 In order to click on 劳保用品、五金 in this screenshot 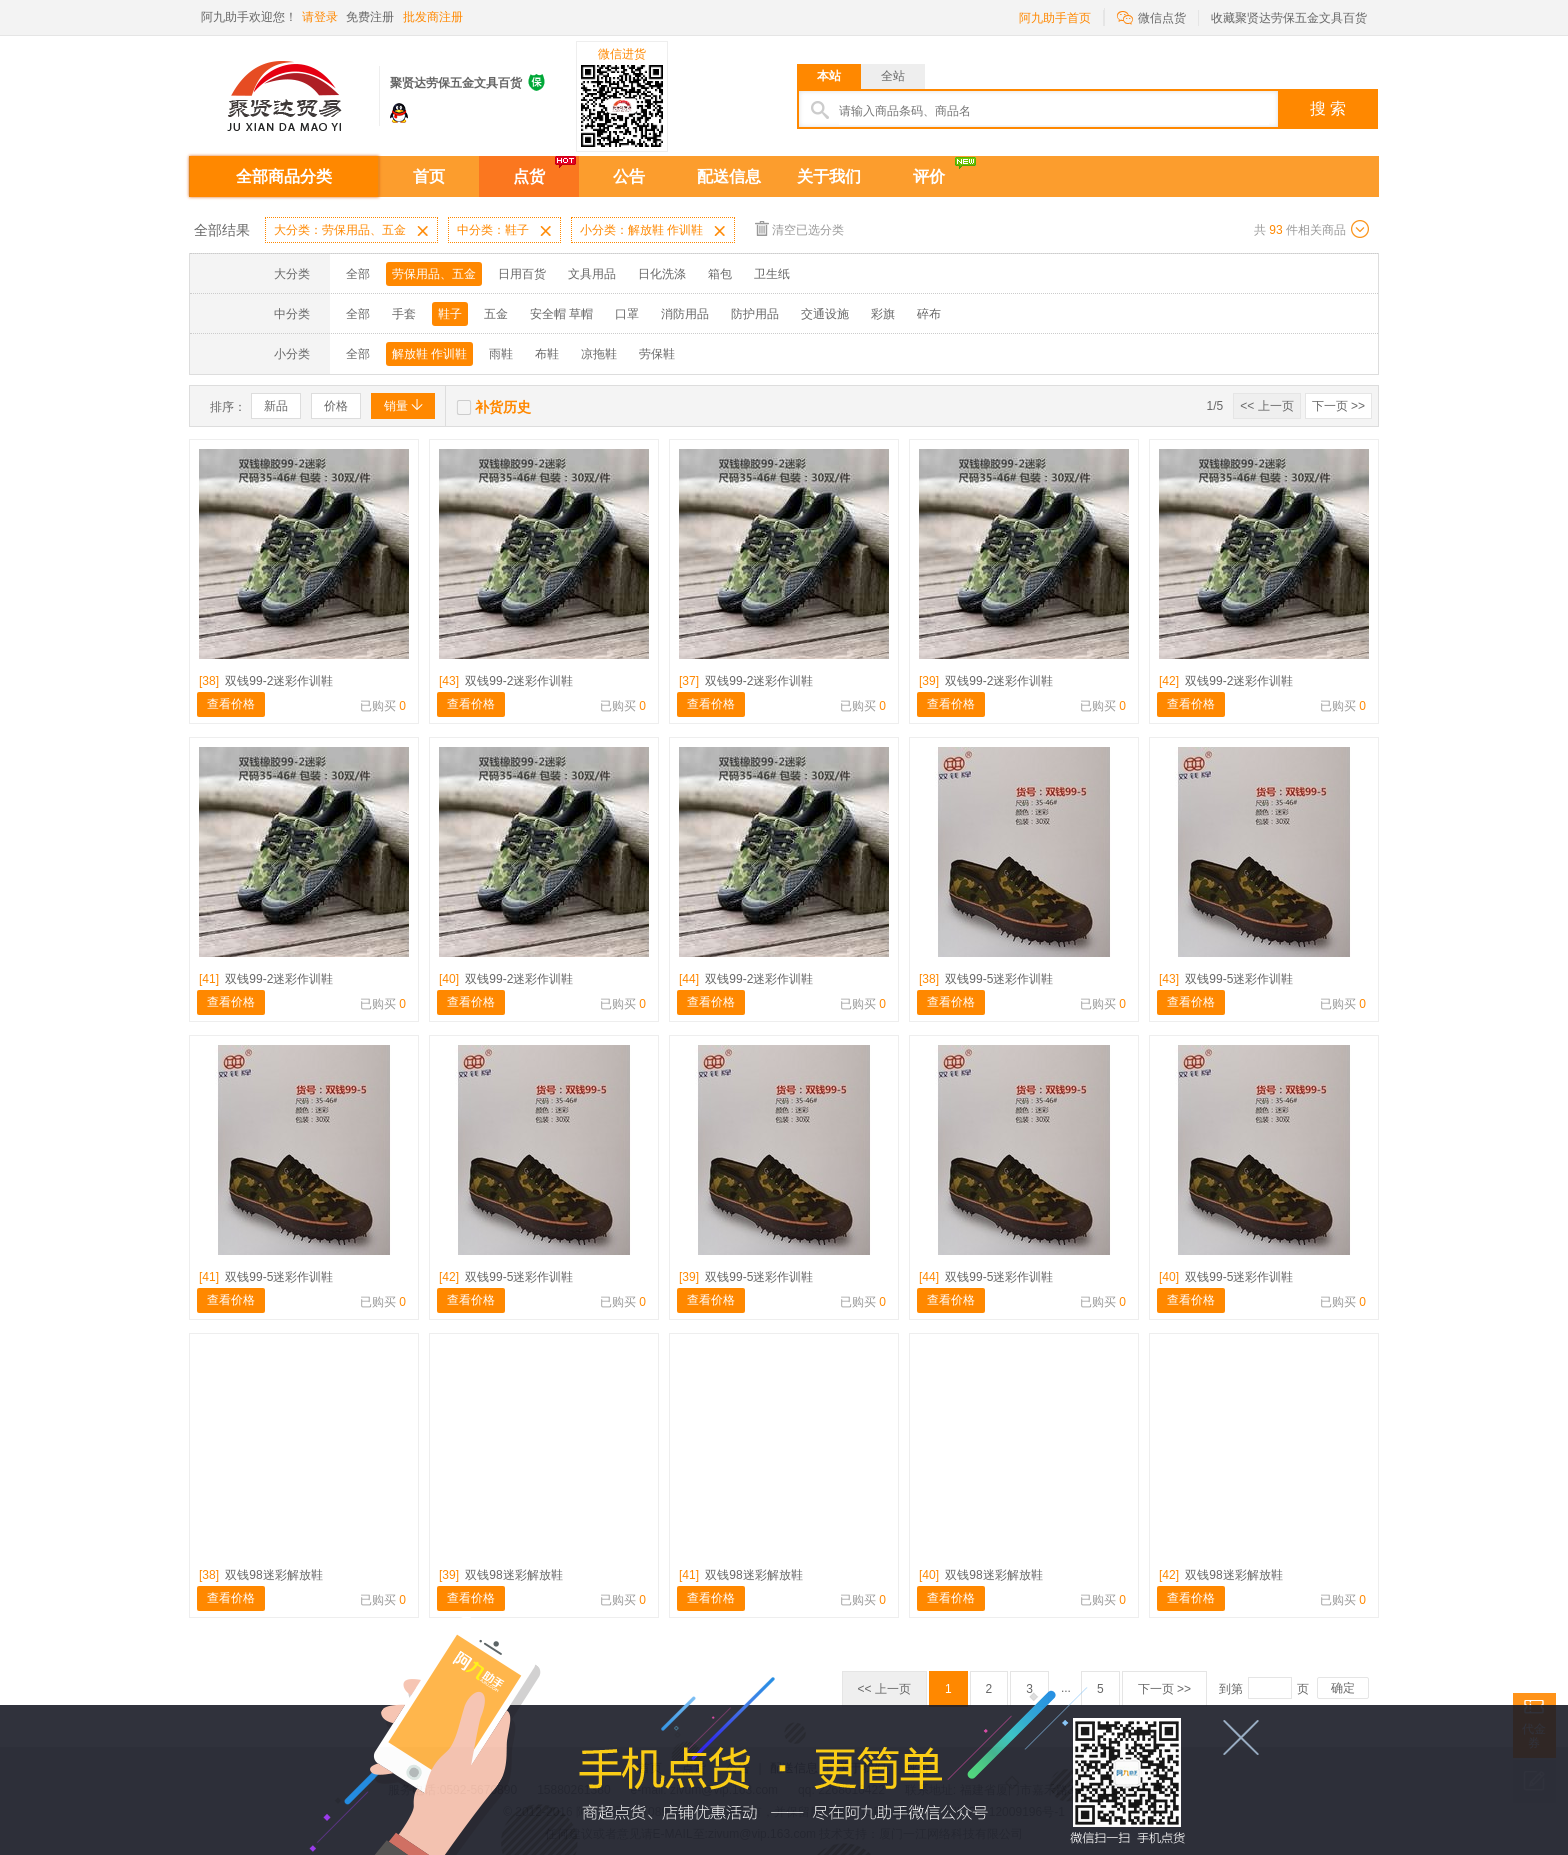, I will do `click(434, 274)`.